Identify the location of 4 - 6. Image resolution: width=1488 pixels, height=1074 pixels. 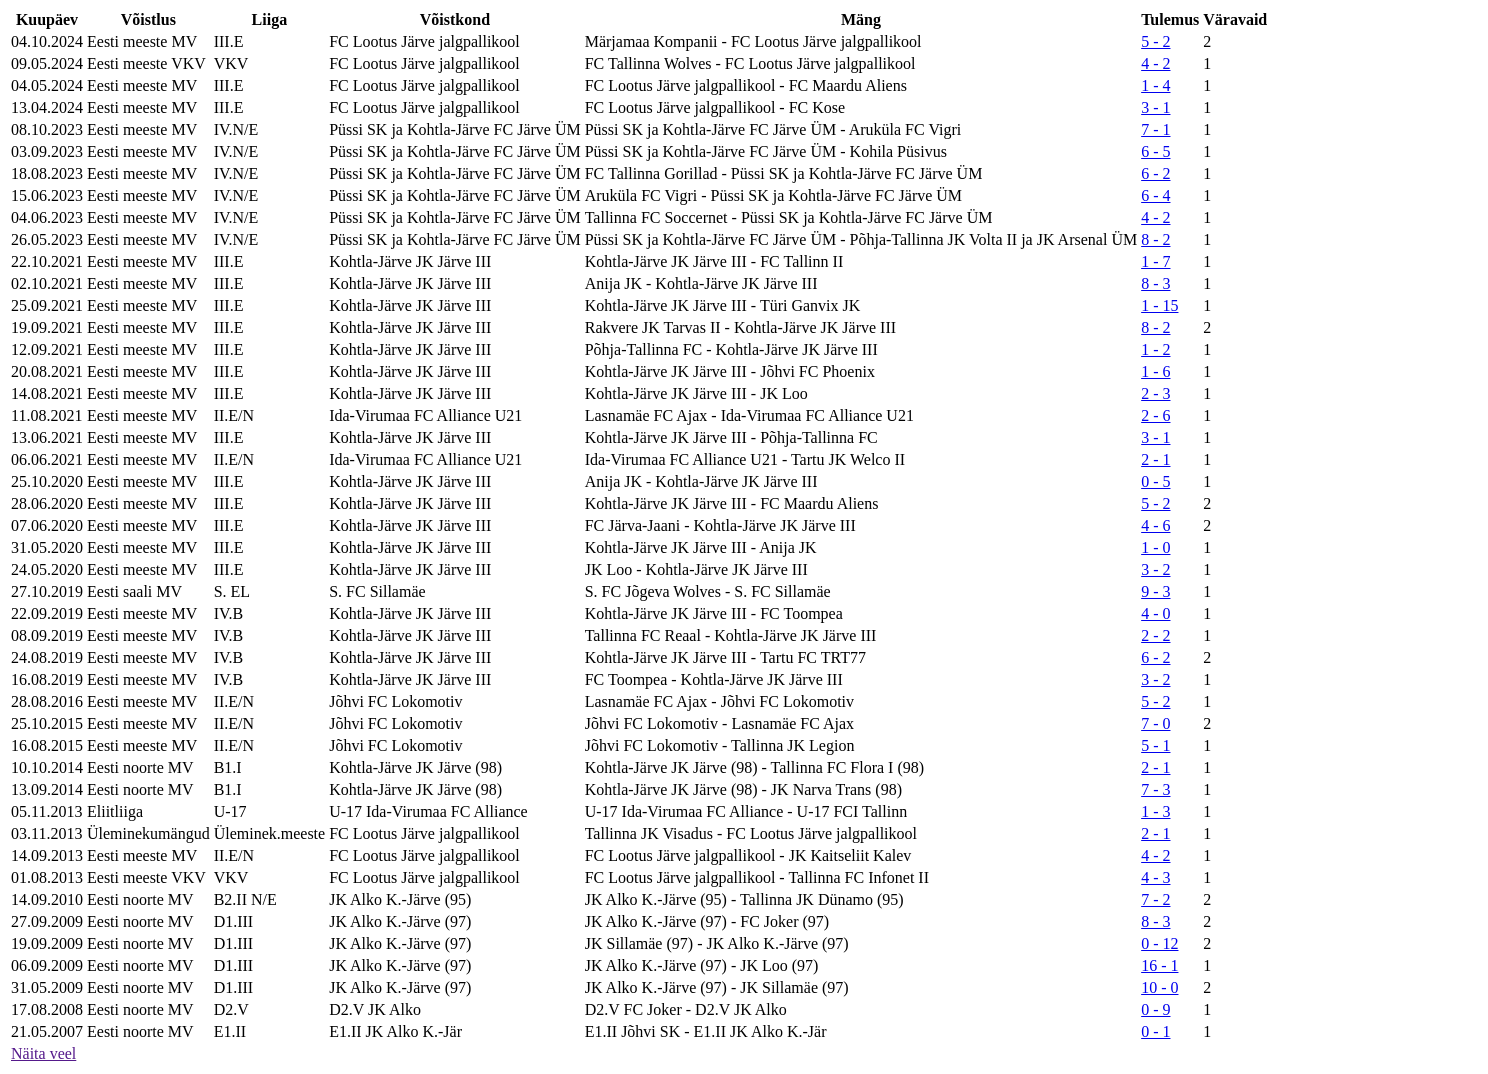
(1155, 525).